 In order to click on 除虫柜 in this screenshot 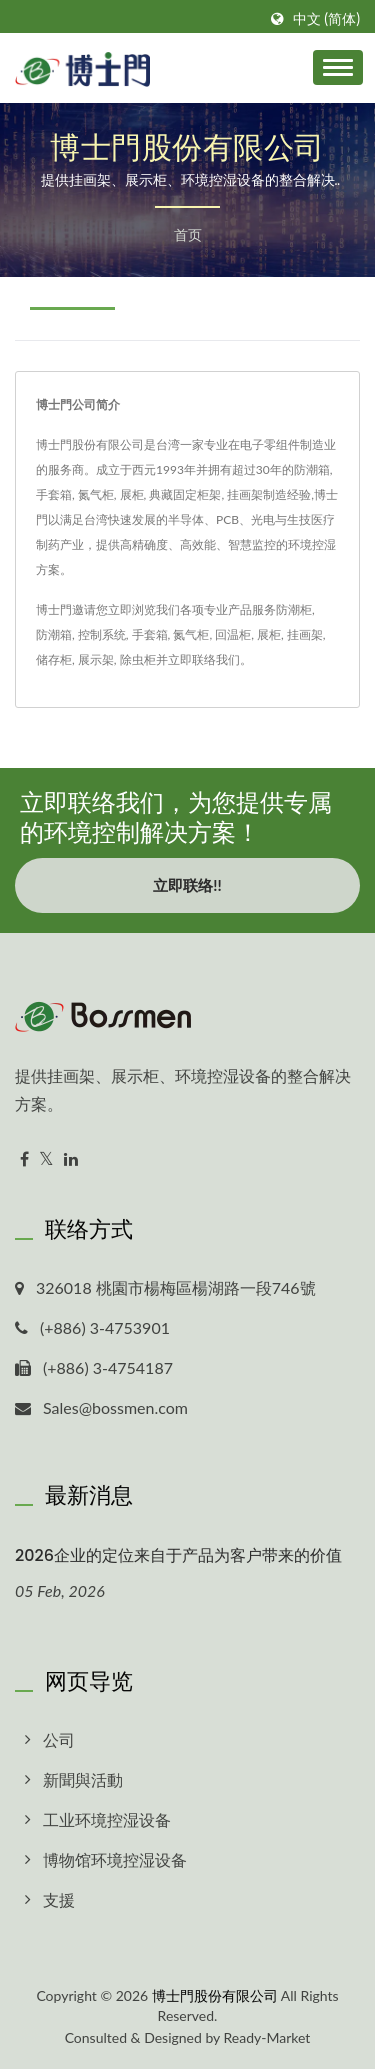, I will do `click(138, 659)`.